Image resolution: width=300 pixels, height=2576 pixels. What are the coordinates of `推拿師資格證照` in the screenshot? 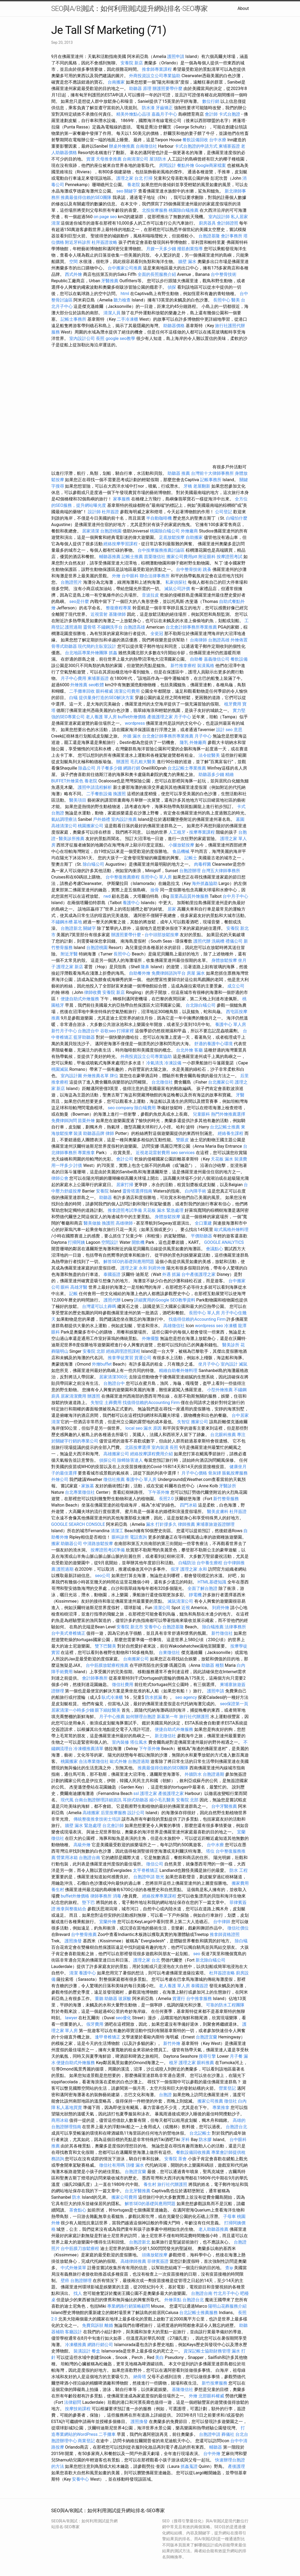 It's located at (225, 1934).